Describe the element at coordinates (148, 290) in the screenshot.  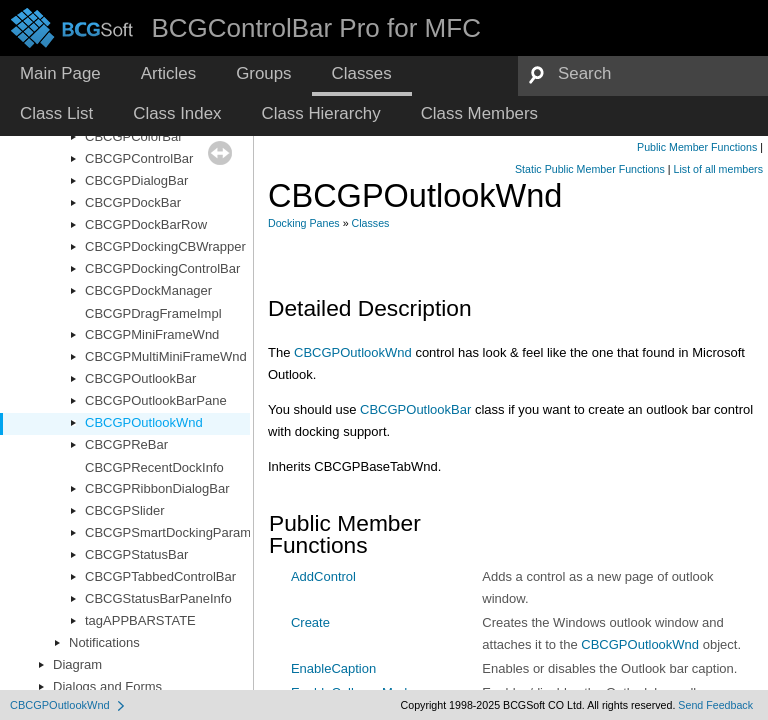
I see `CBCGPDockManager` at that location.